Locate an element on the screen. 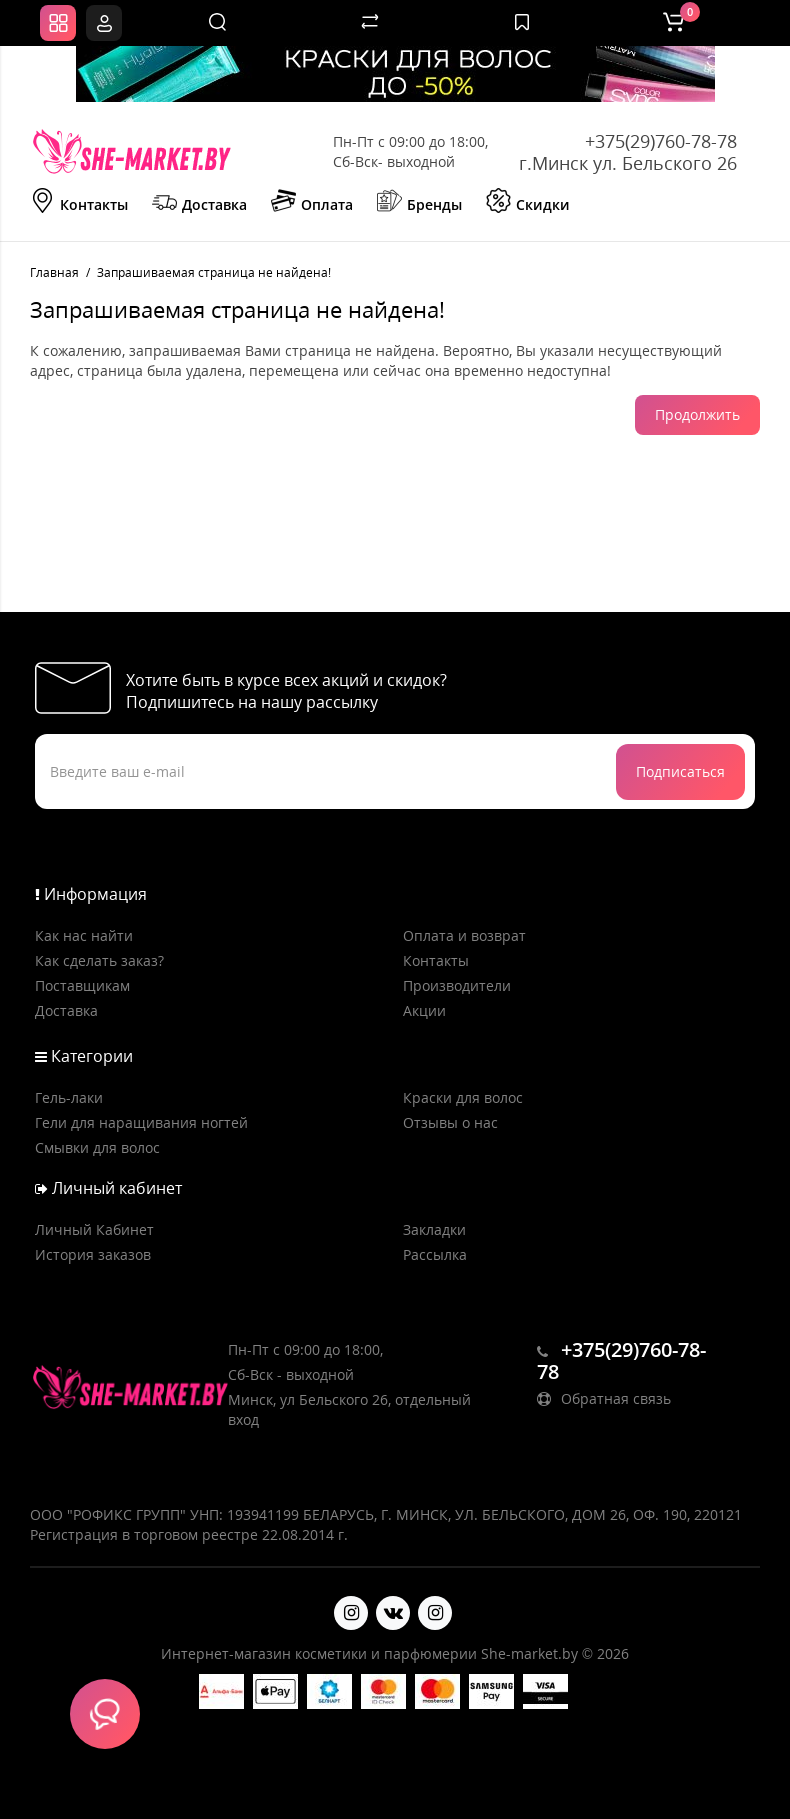 This screenshot has height=1819, width=790. Контакты is located at coordinates (79, 203).